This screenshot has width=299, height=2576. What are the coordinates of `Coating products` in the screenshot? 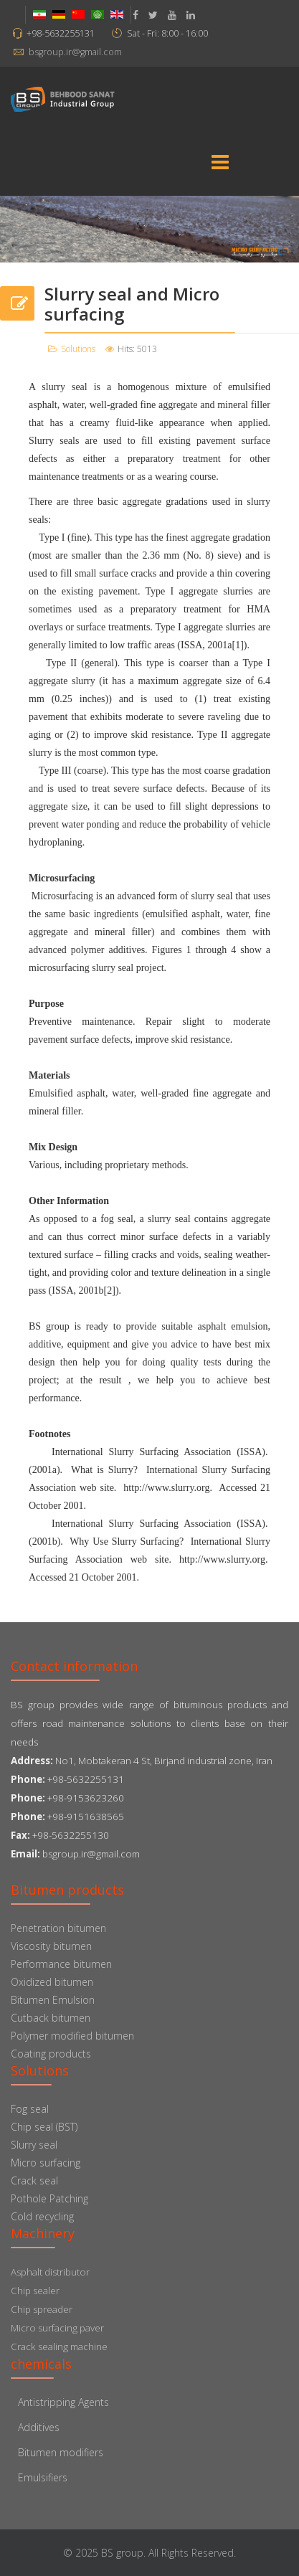 It's located at (51, 2053).